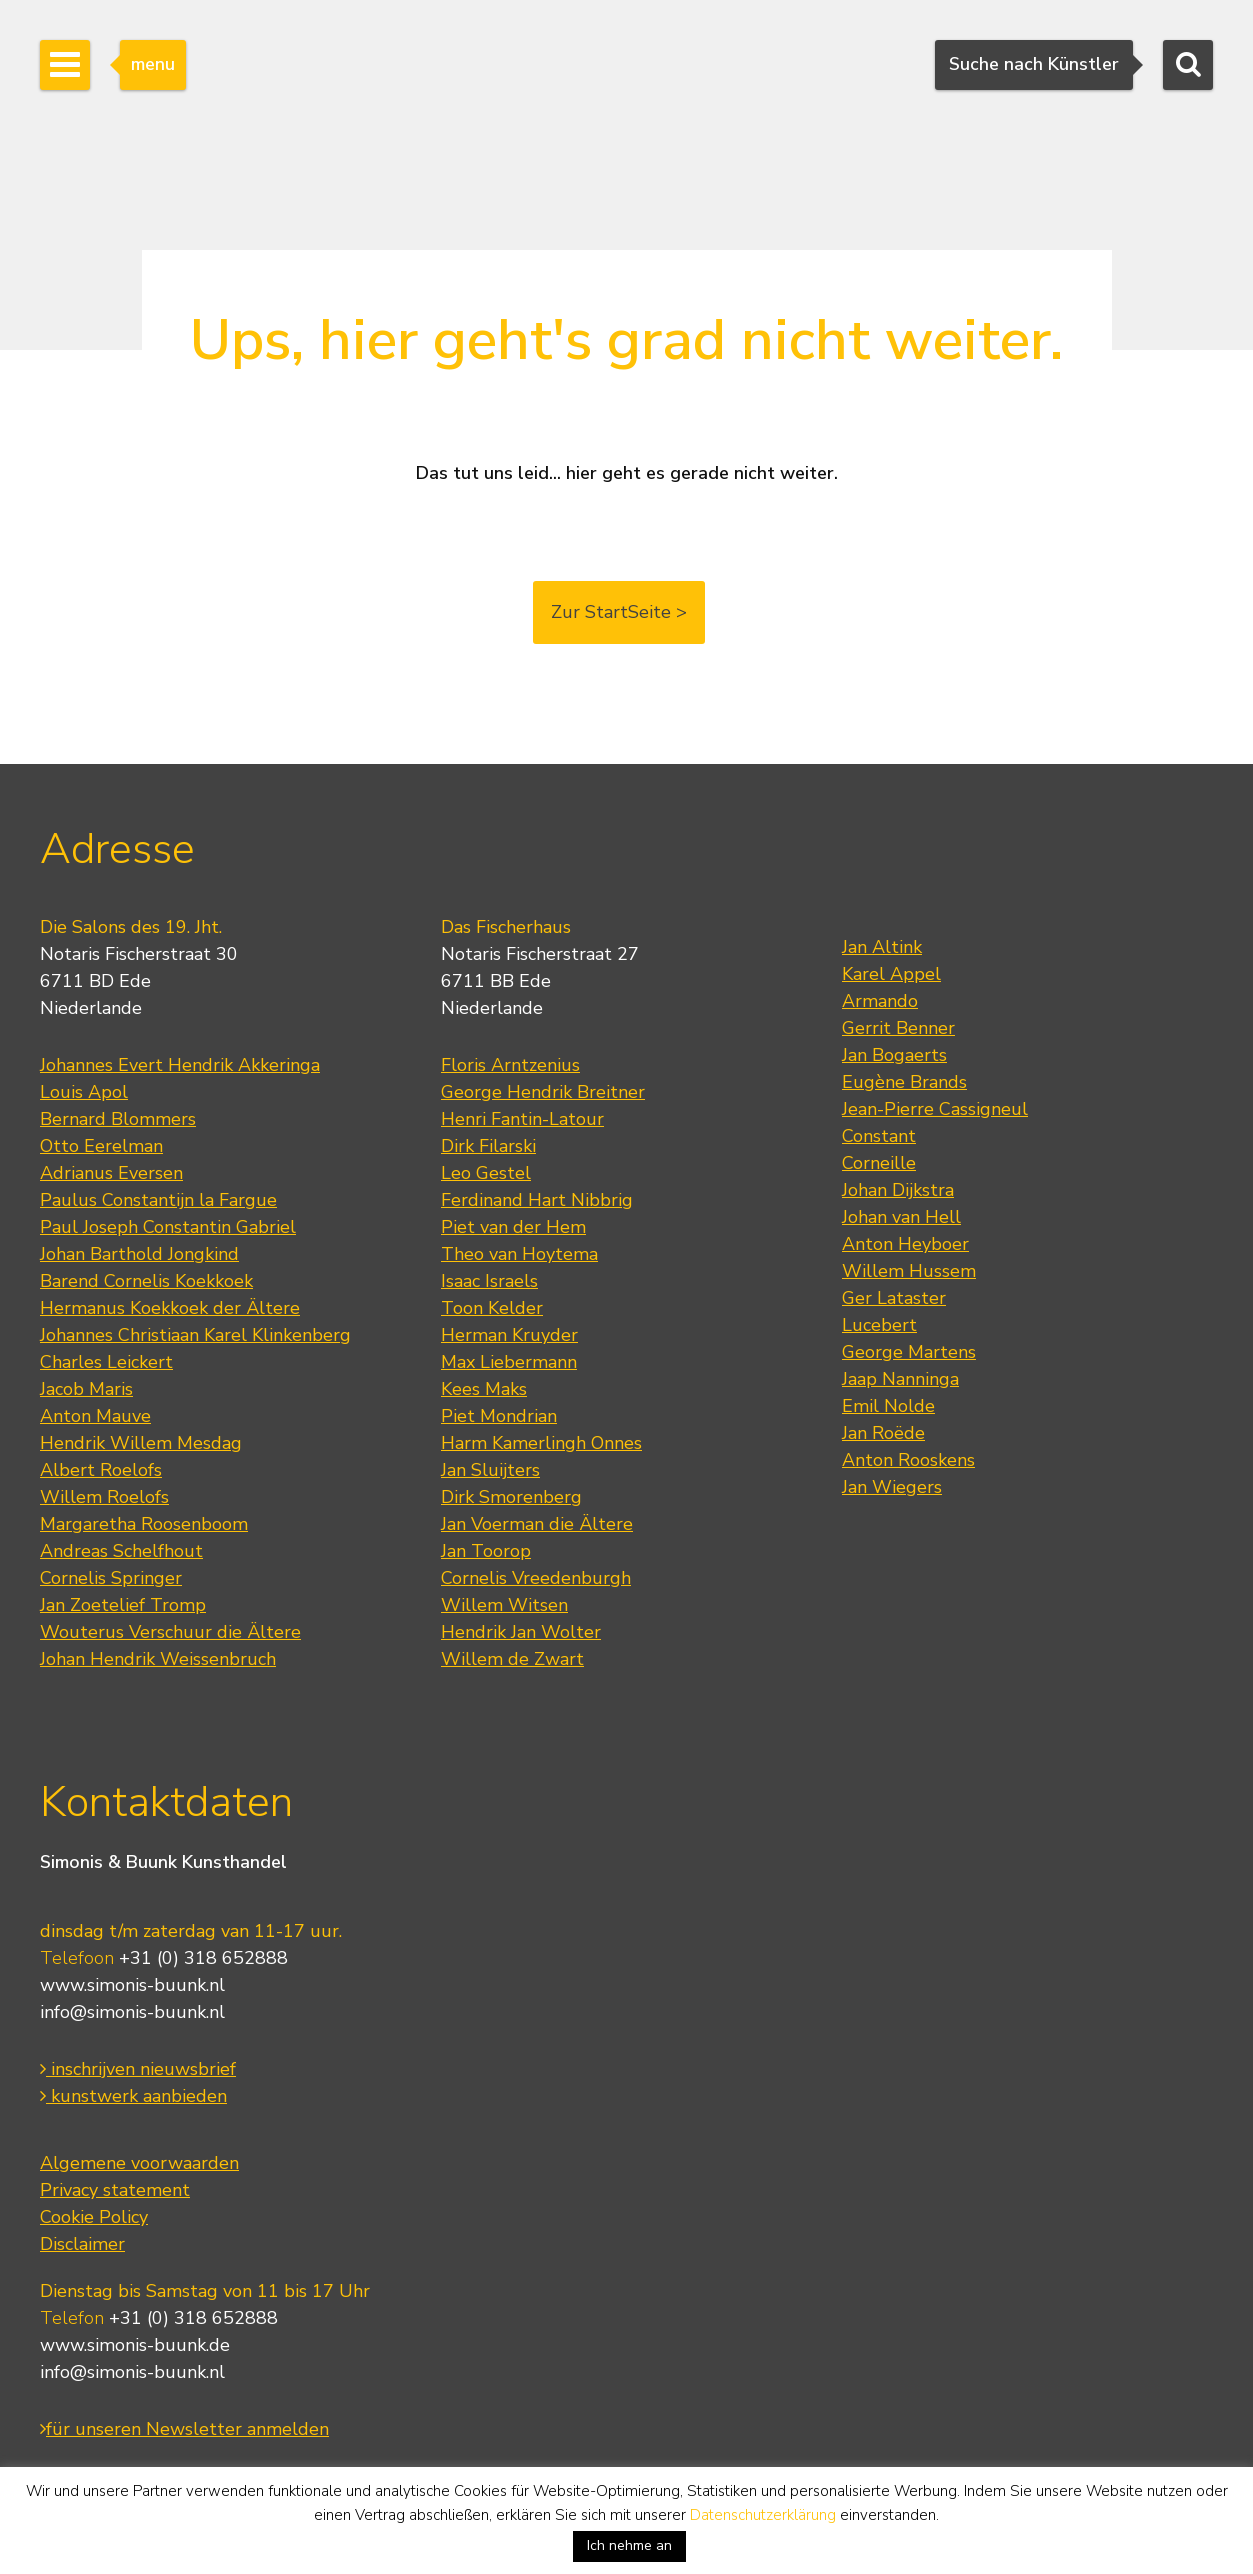  What do you see at coordinates (521, 1632) in the screenshot?
I see `Hendrik Jan Wolter` at bounding box center [521, 1632].